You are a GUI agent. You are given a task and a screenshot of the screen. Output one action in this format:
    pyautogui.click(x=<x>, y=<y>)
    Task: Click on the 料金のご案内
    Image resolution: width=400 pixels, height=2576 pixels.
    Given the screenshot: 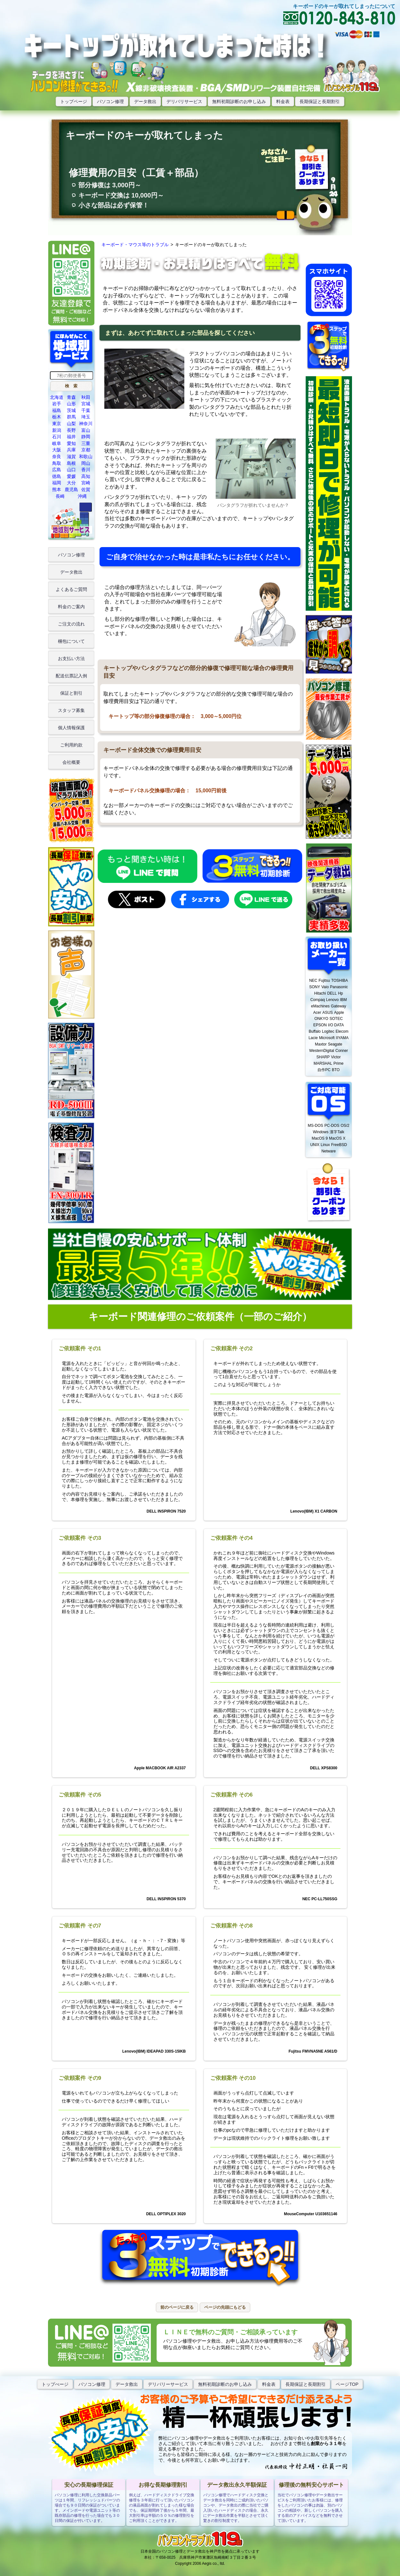 What is the action you would take?
    pyautogui.click(x=71, y=606)
    